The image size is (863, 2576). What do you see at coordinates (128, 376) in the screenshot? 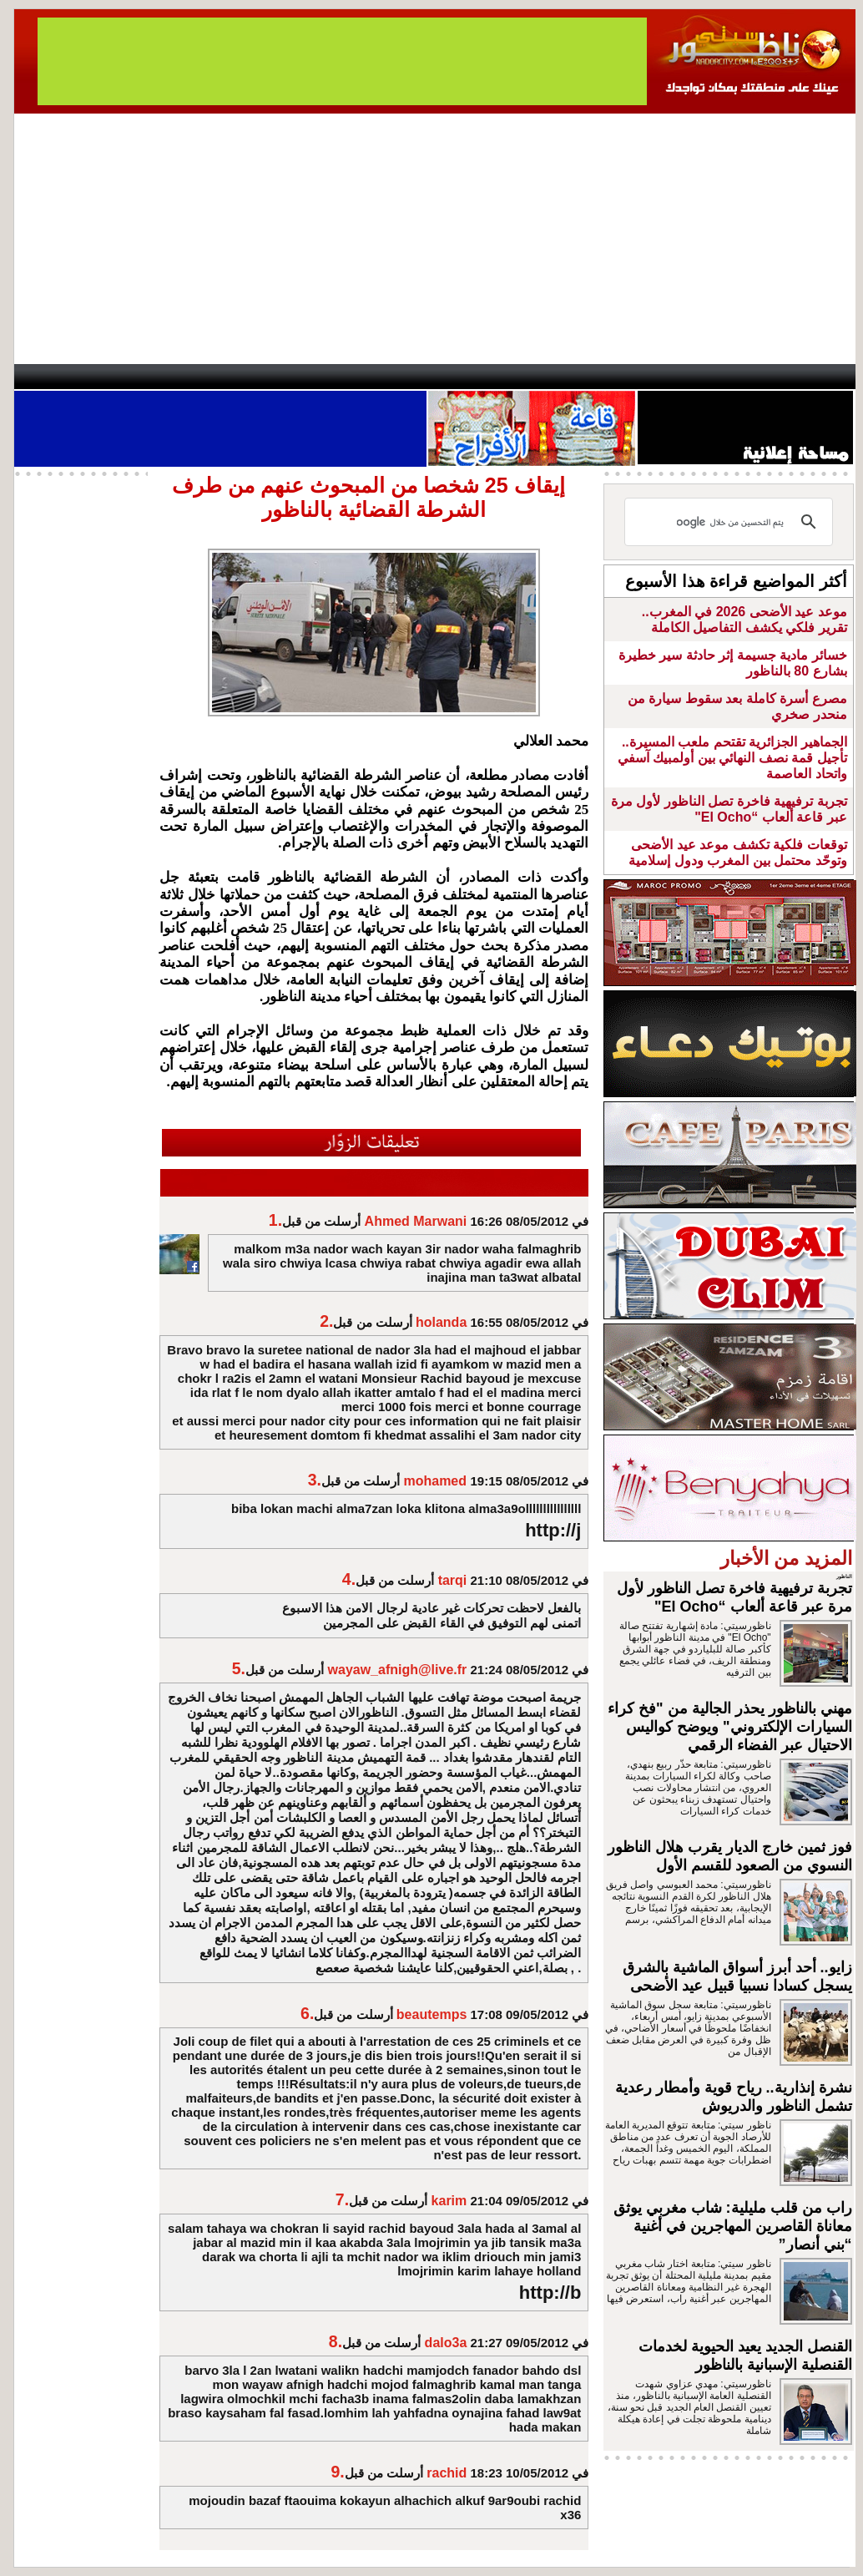
I see `AlAxira` at bounding box center [128, 376].